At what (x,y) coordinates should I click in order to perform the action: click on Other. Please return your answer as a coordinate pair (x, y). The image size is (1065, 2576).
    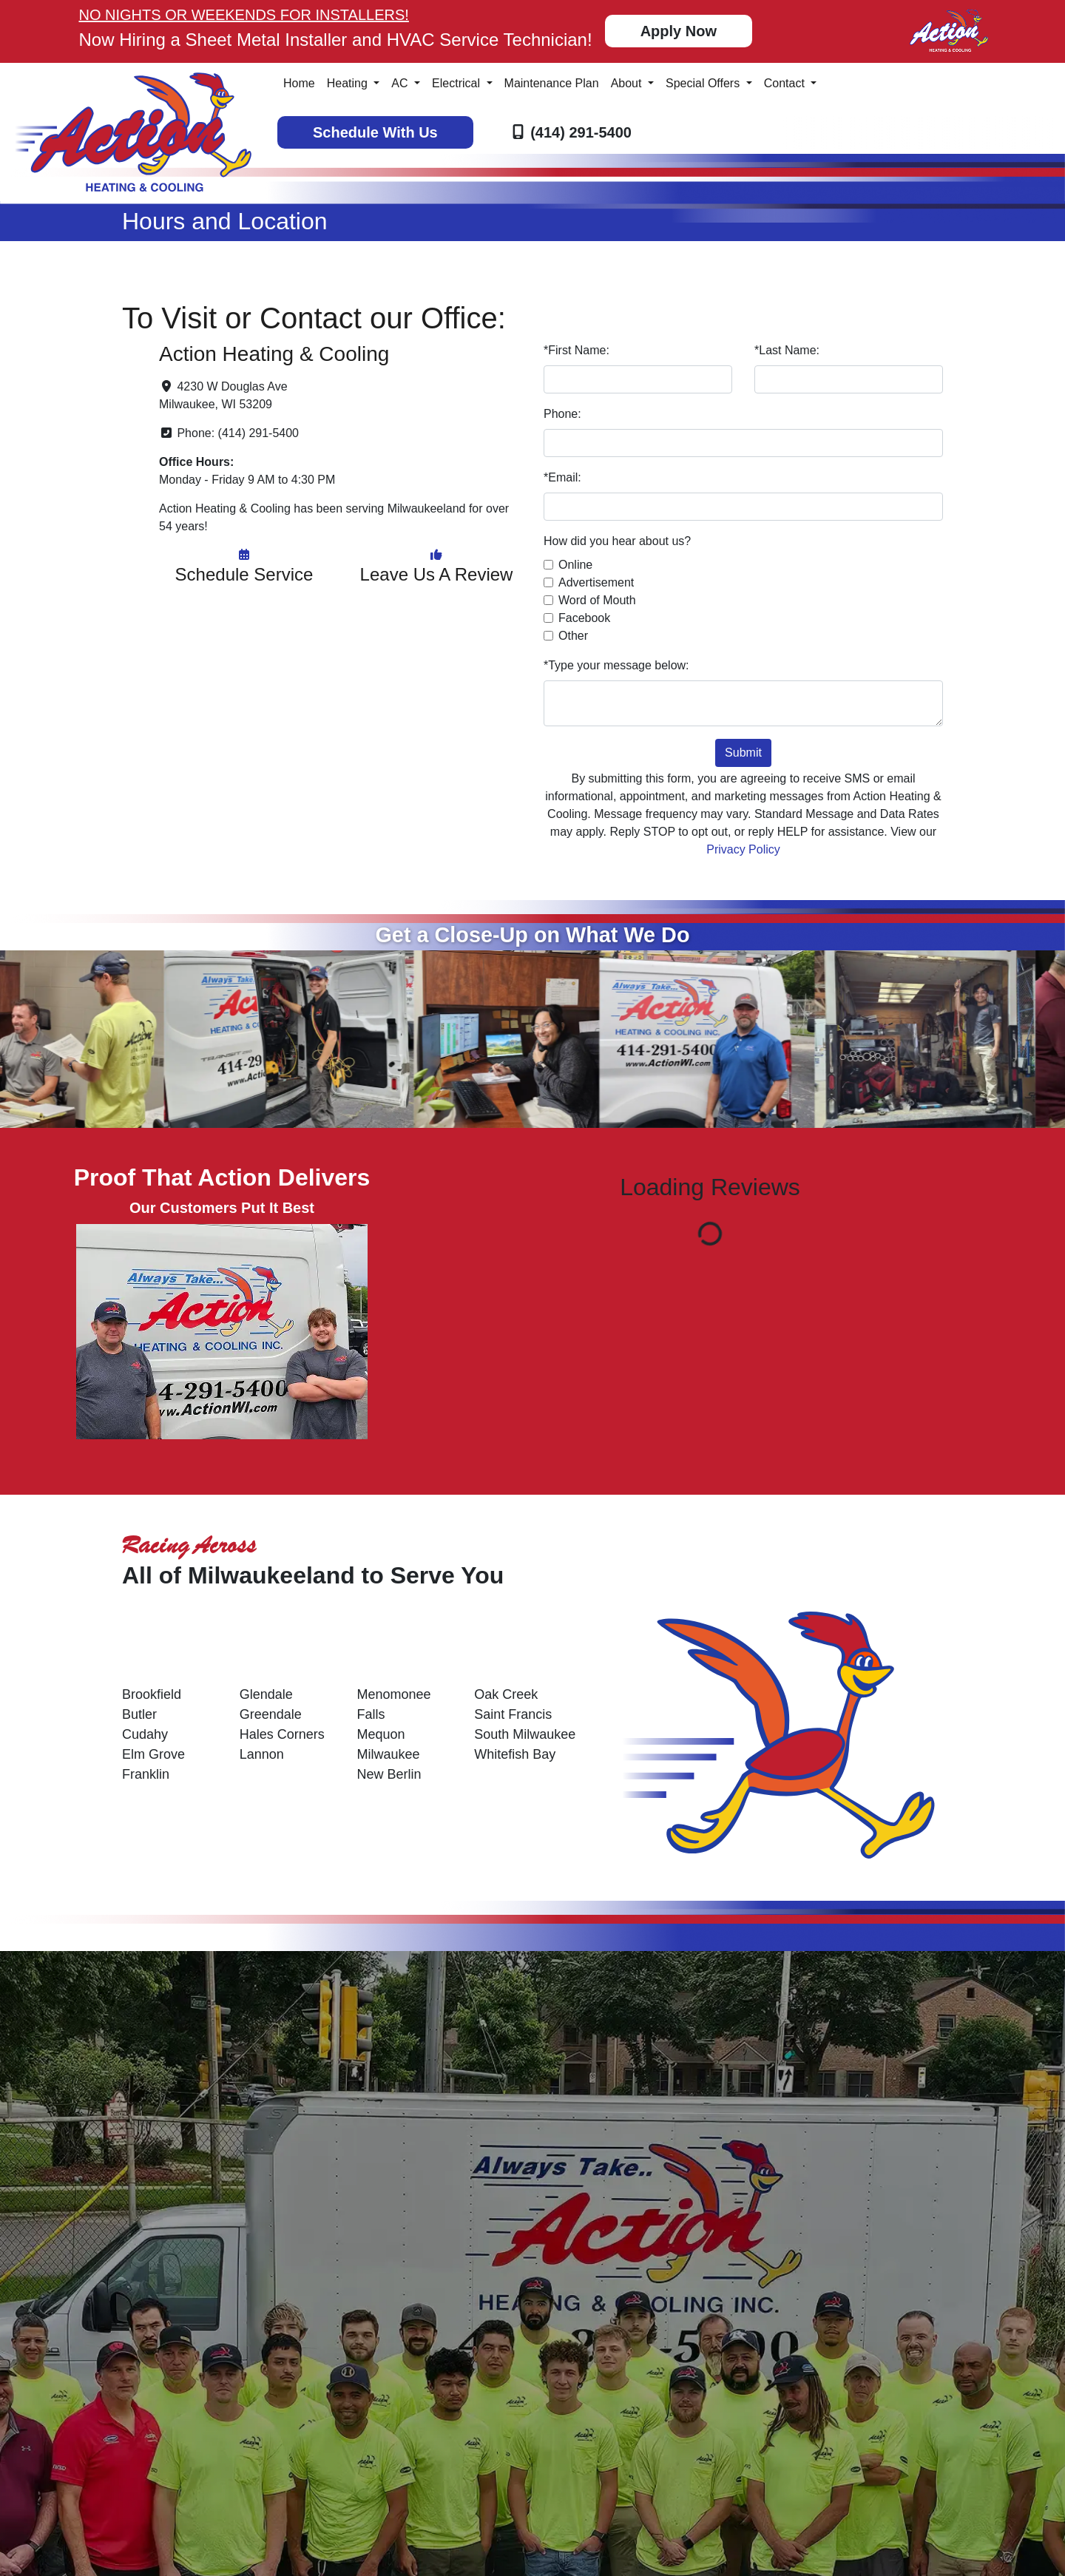
    Looking at the image, I should click on (573, 635).